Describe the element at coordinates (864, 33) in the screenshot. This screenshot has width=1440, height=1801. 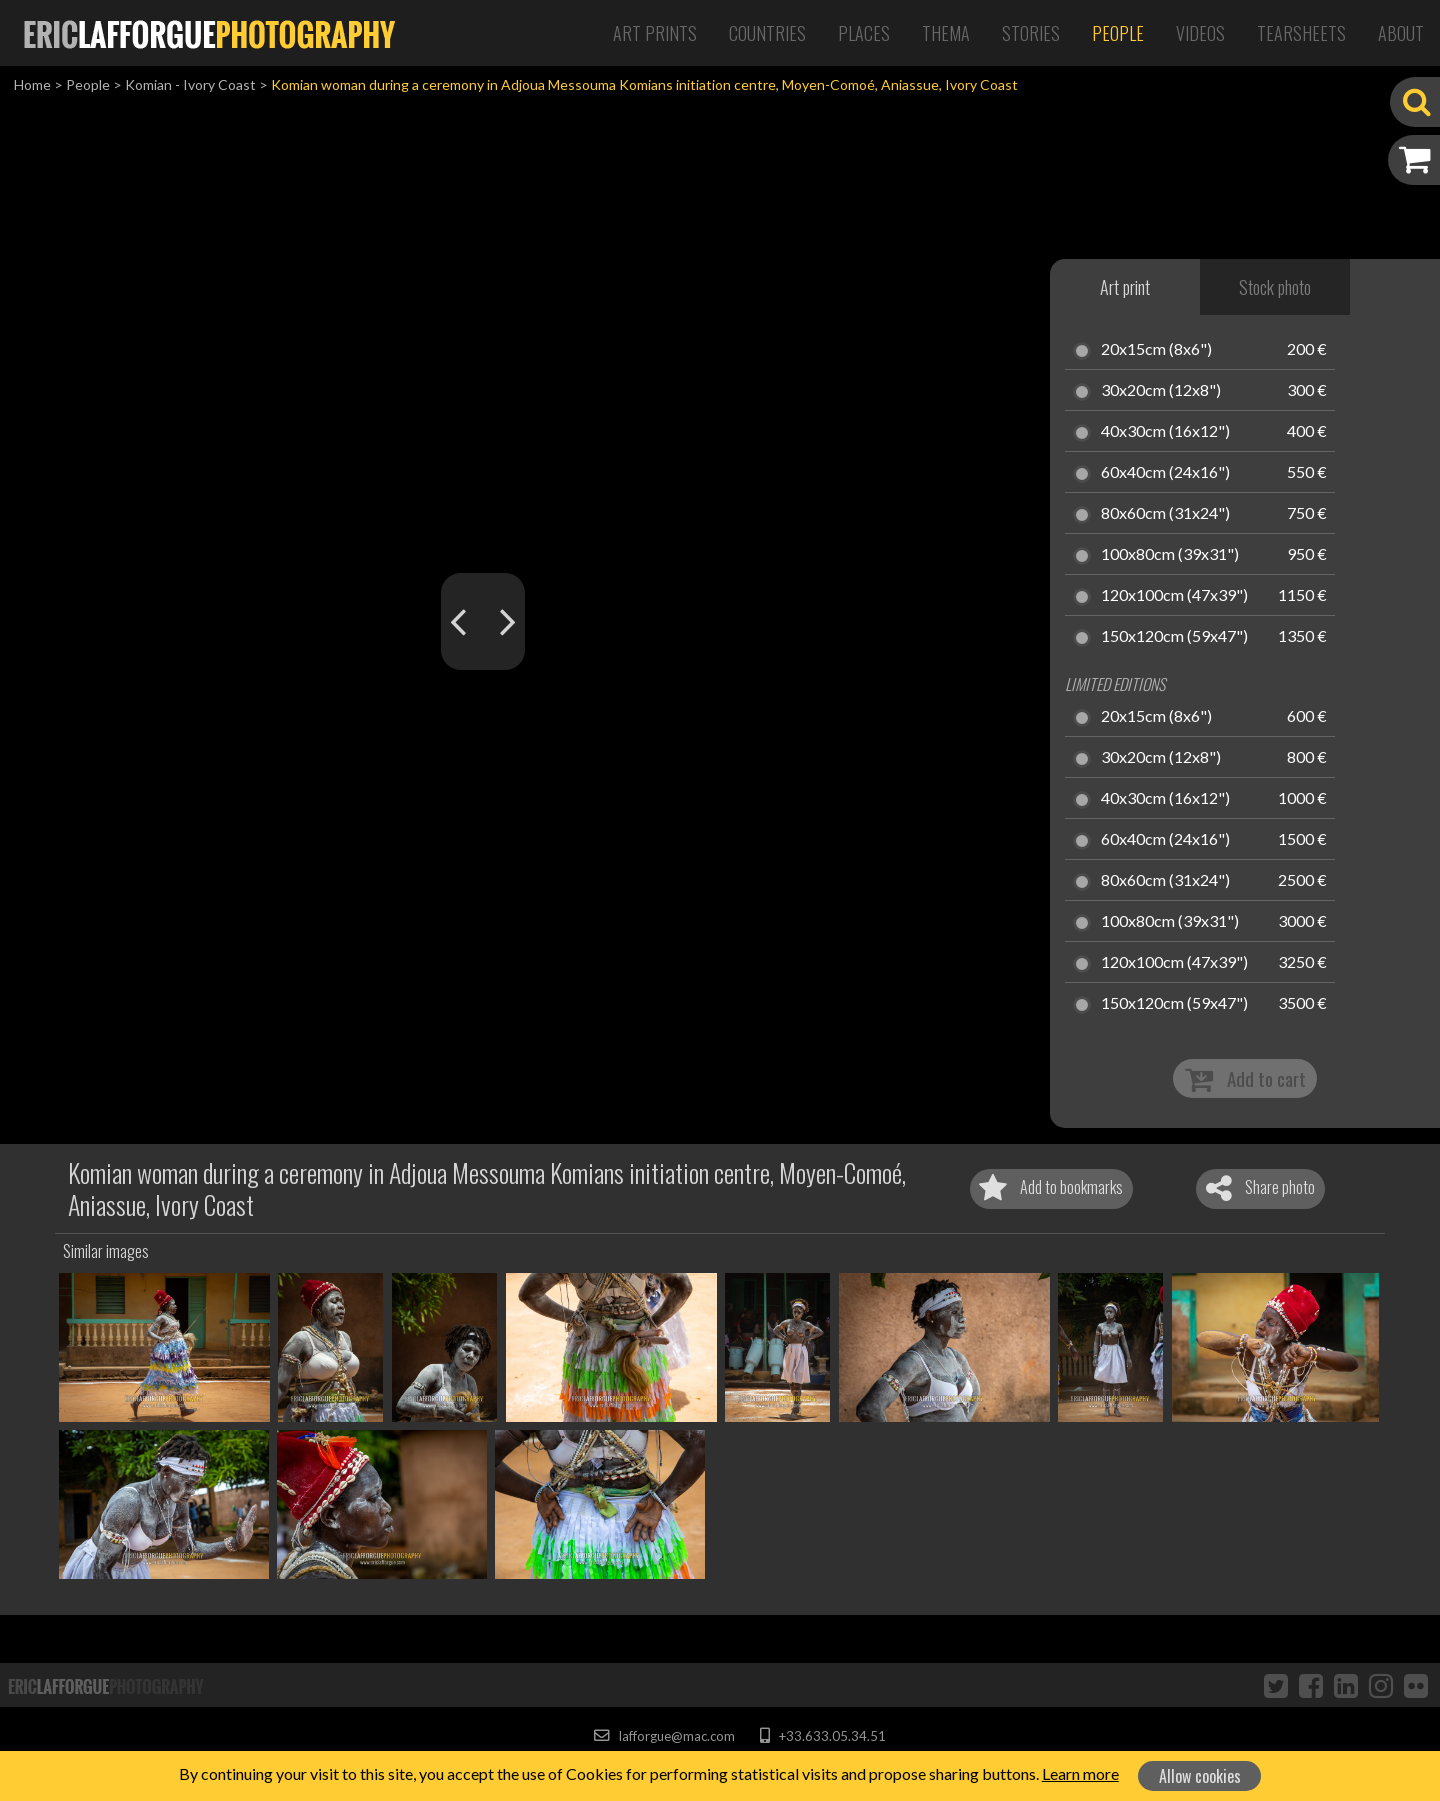
I see `Places` at that location.